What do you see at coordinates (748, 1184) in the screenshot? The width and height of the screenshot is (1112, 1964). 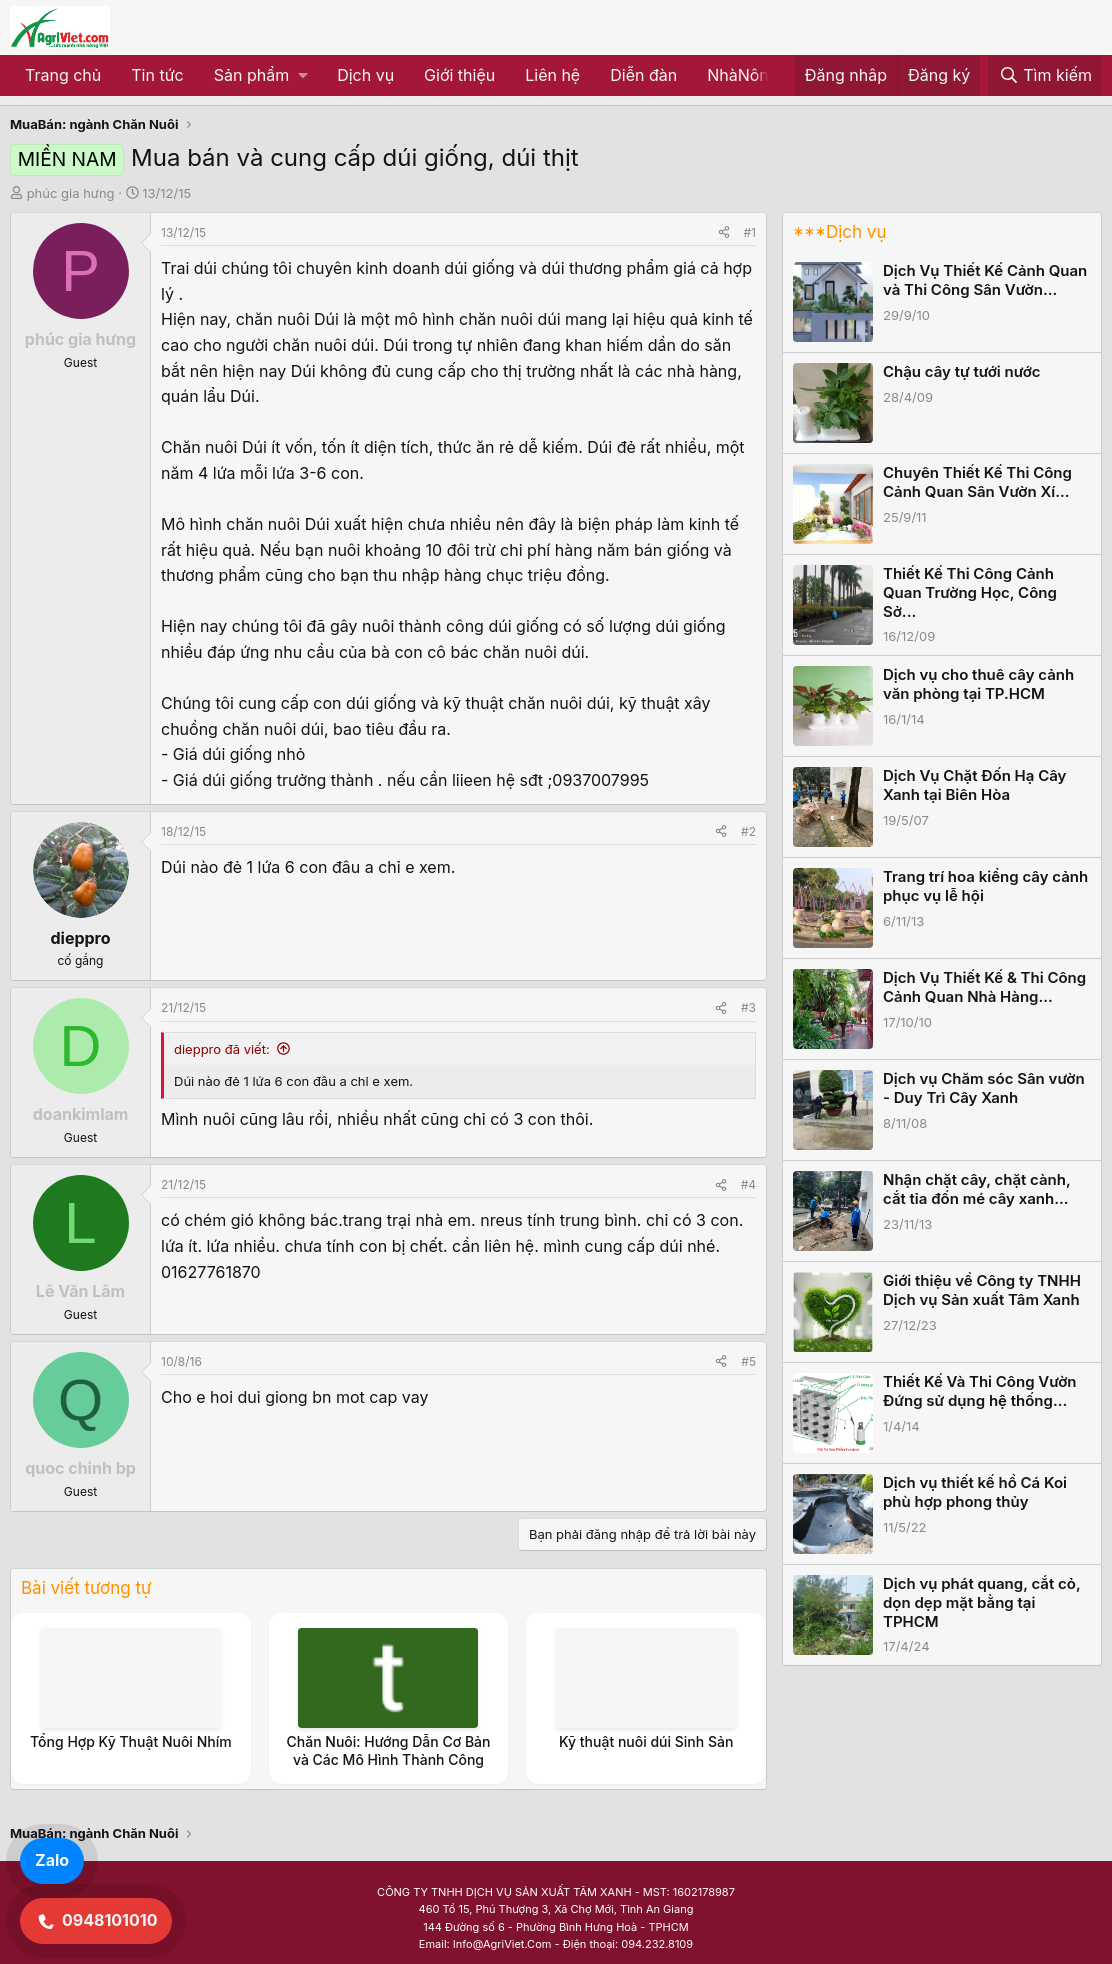 I see `#4` at bounding box center [748, 1184].